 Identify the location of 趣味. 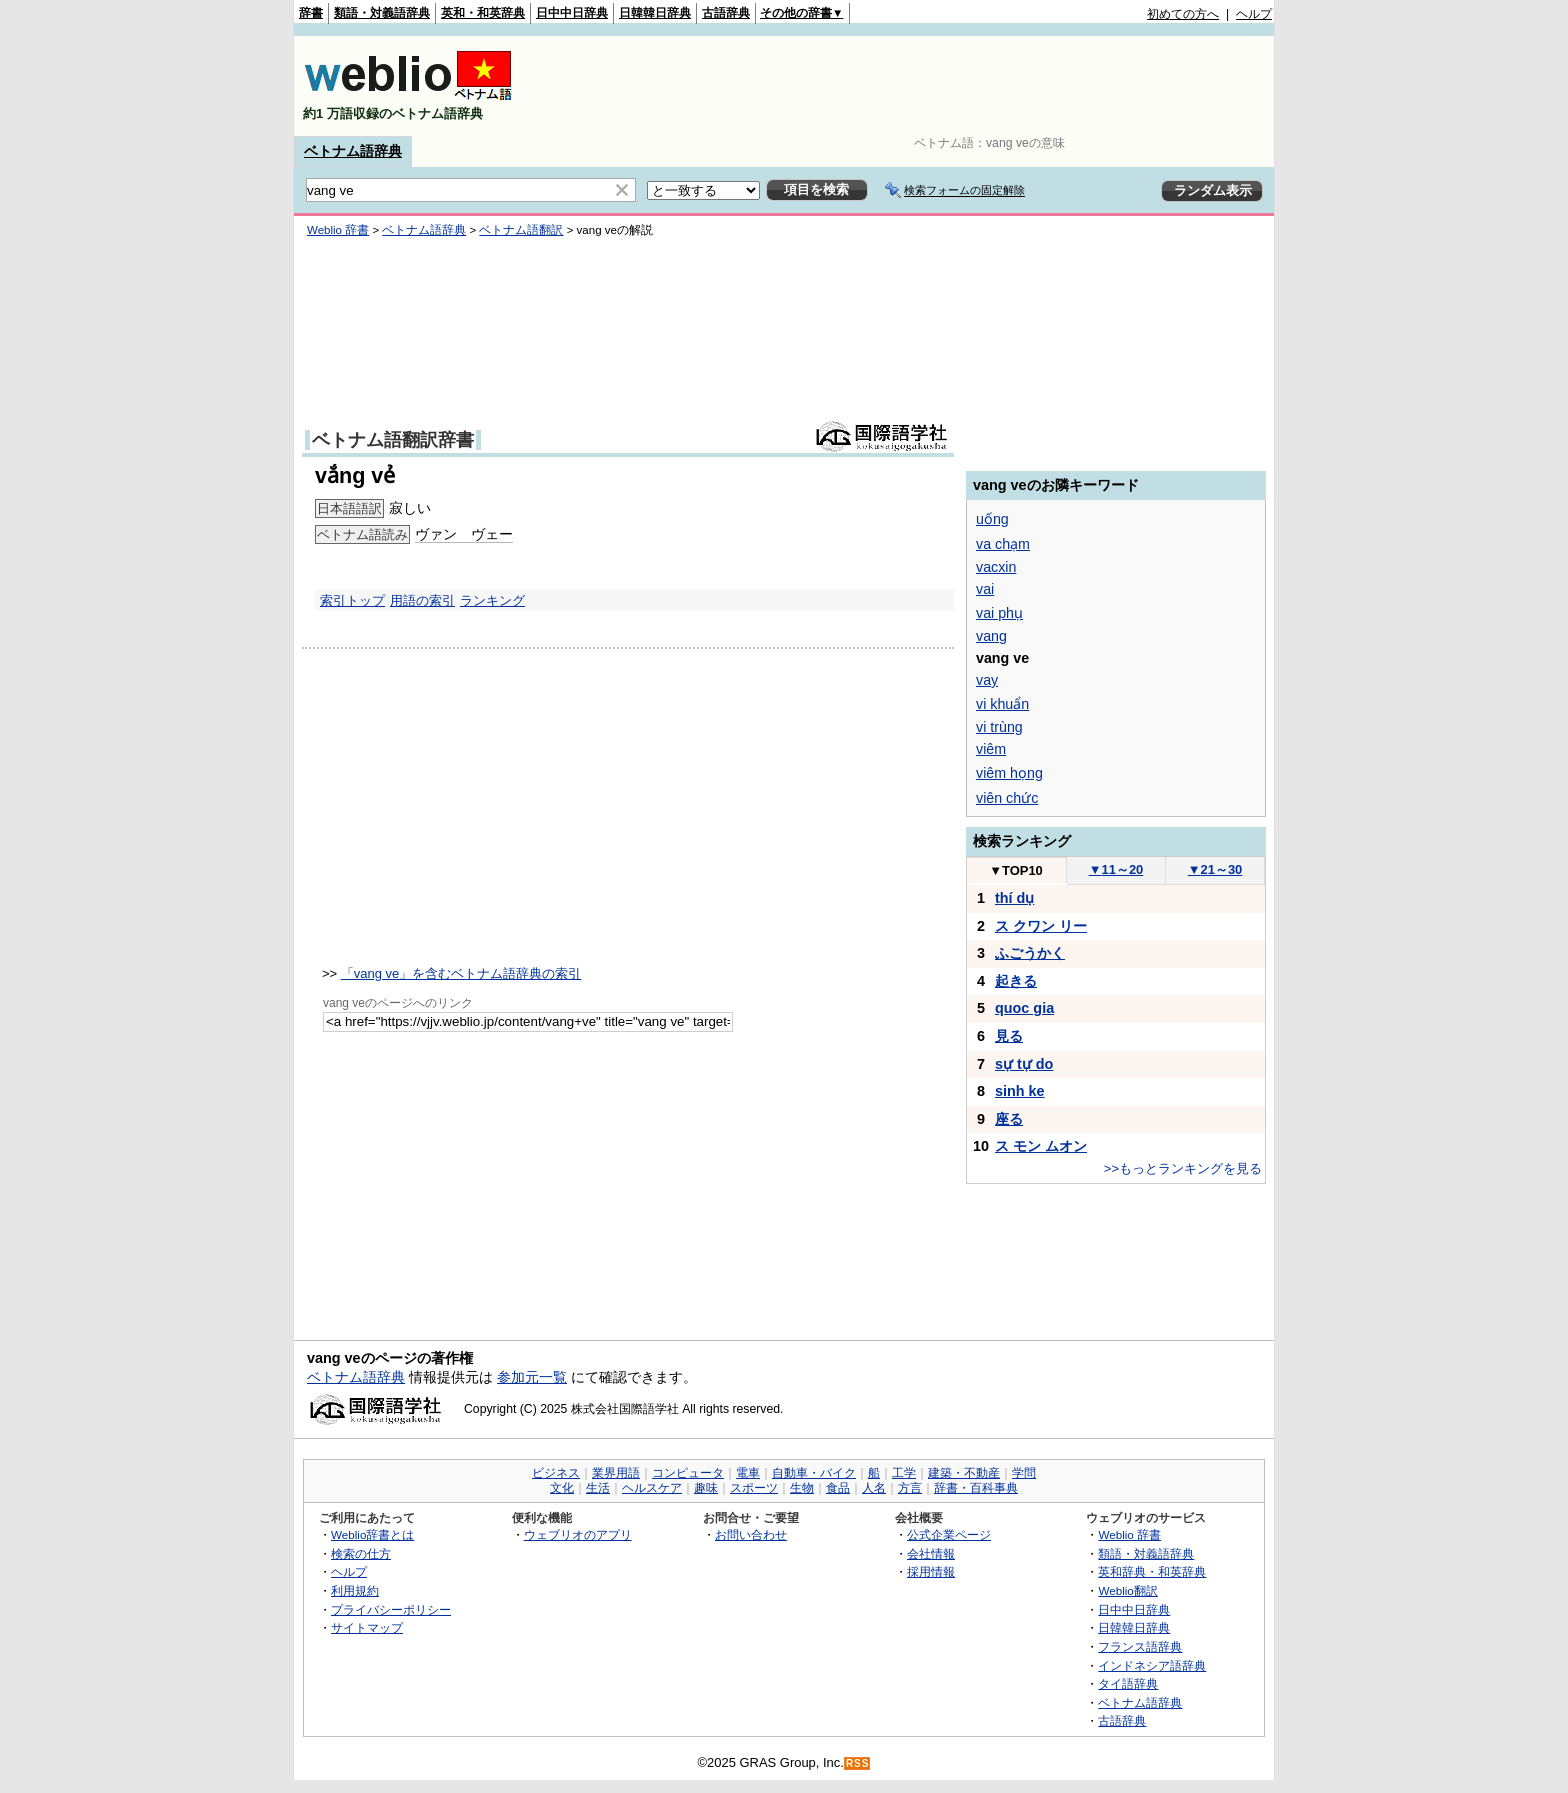
(706, 1488).